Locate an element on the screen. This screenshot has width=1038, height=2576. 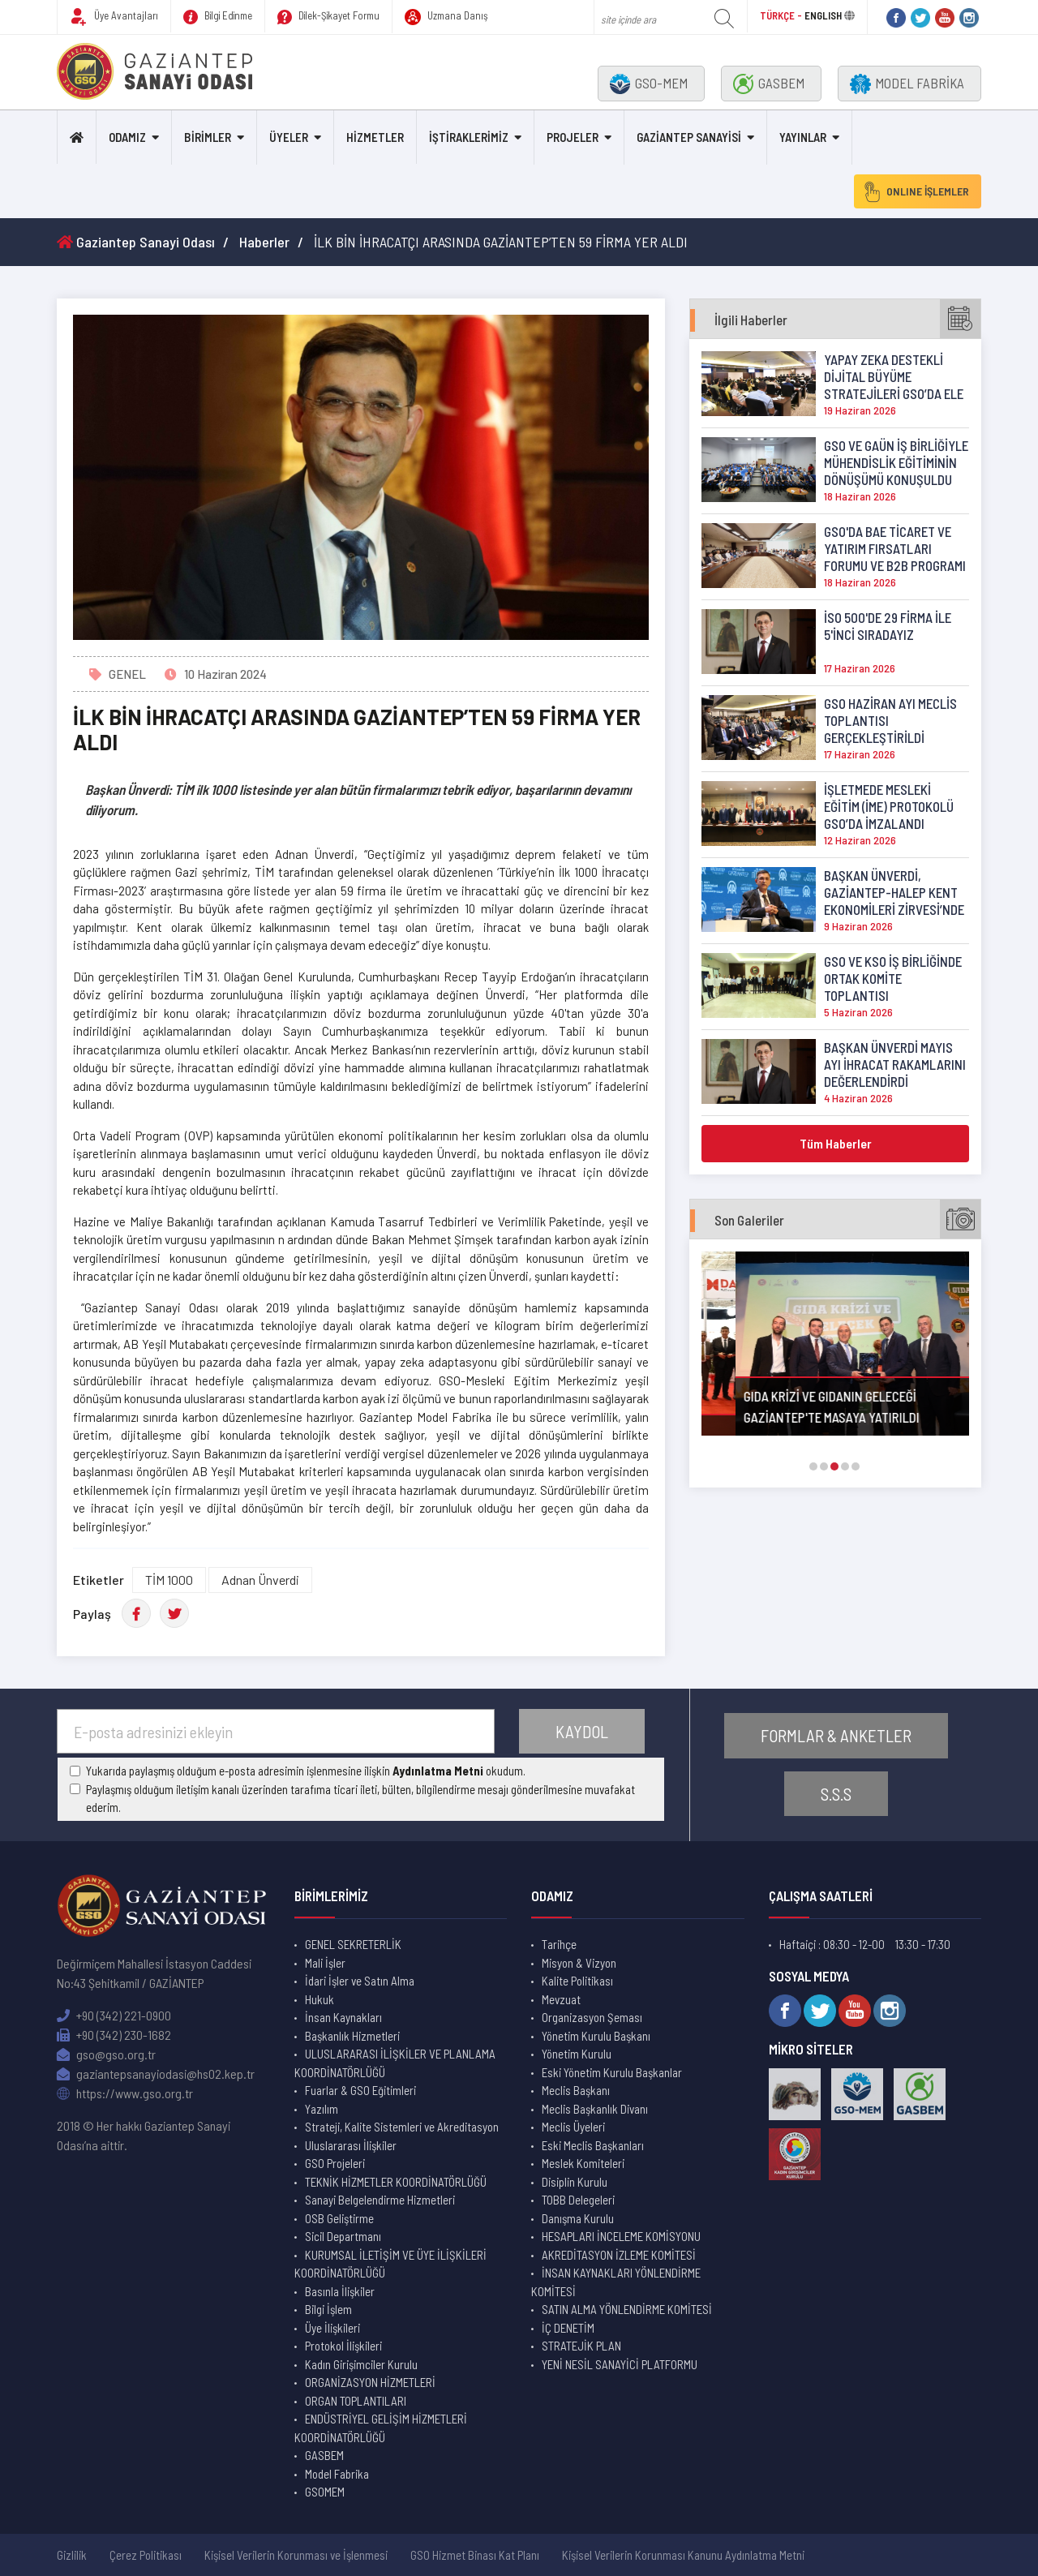
AKREDİTASYON İZLEME KOMİTESİ is located at coordinates (619, 2255).